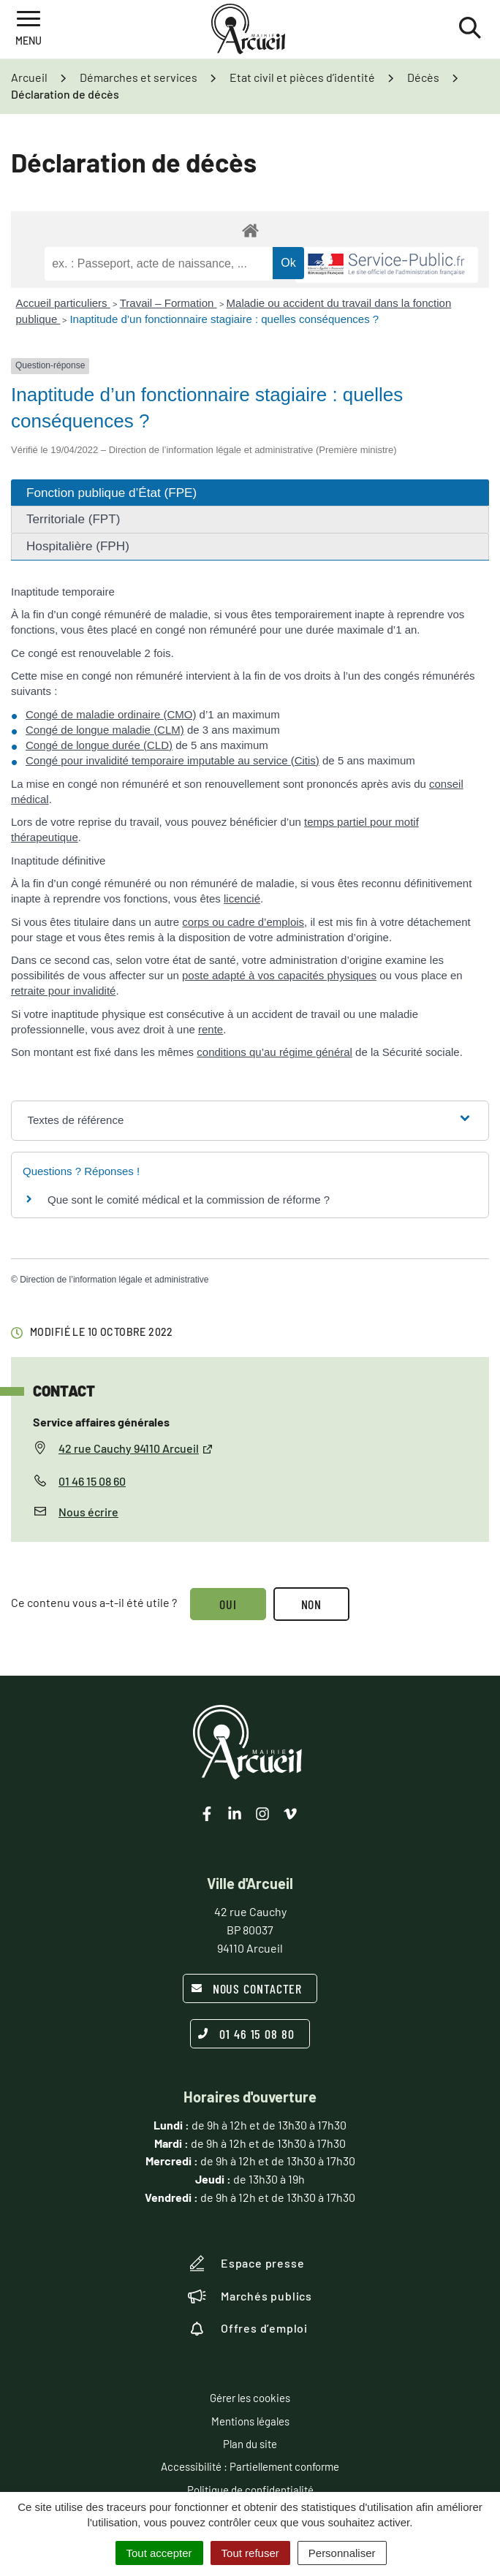  Describe the element at coordinates (242, 898) in the screenshot. I see `licencié` at that location.